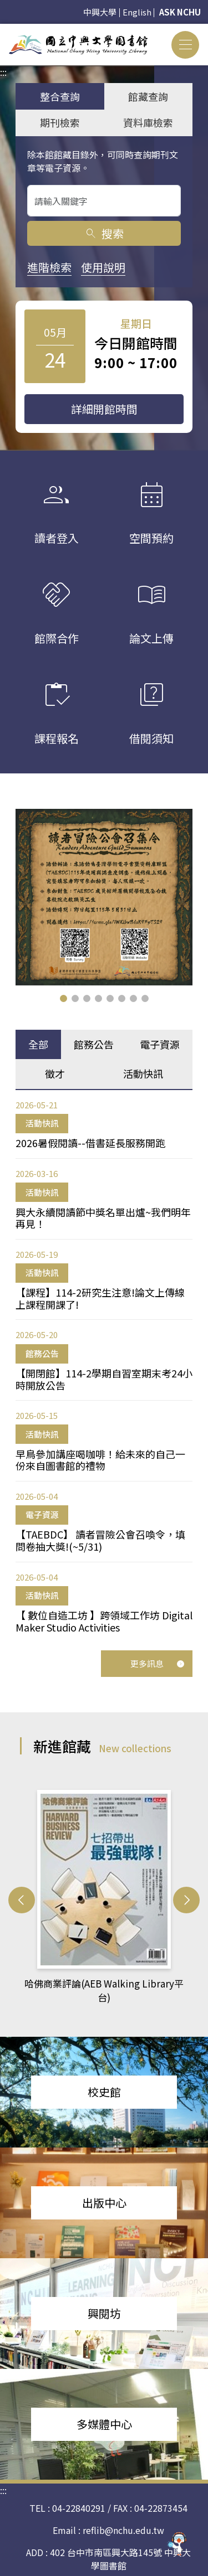 Image resolution: width=208 pixels, height=2576 pixels. I want to click on 全部 [tab], so click(38, 1044).